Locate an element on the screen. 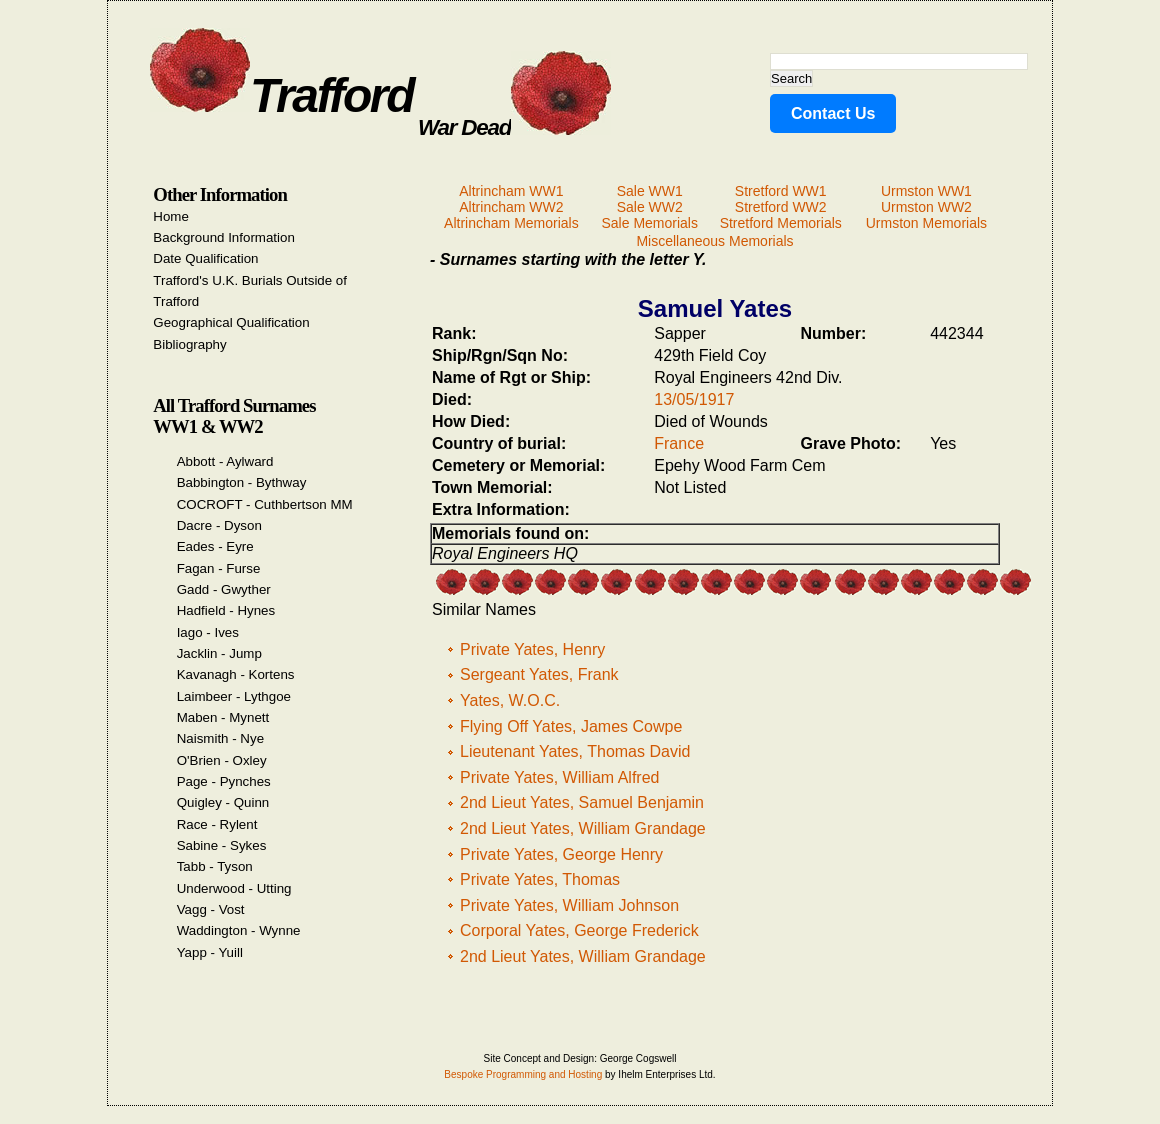 Image resolution: width=1160 pixels, height=1124 pixels. Vagg - Vost is located at coordinates (211, 909).